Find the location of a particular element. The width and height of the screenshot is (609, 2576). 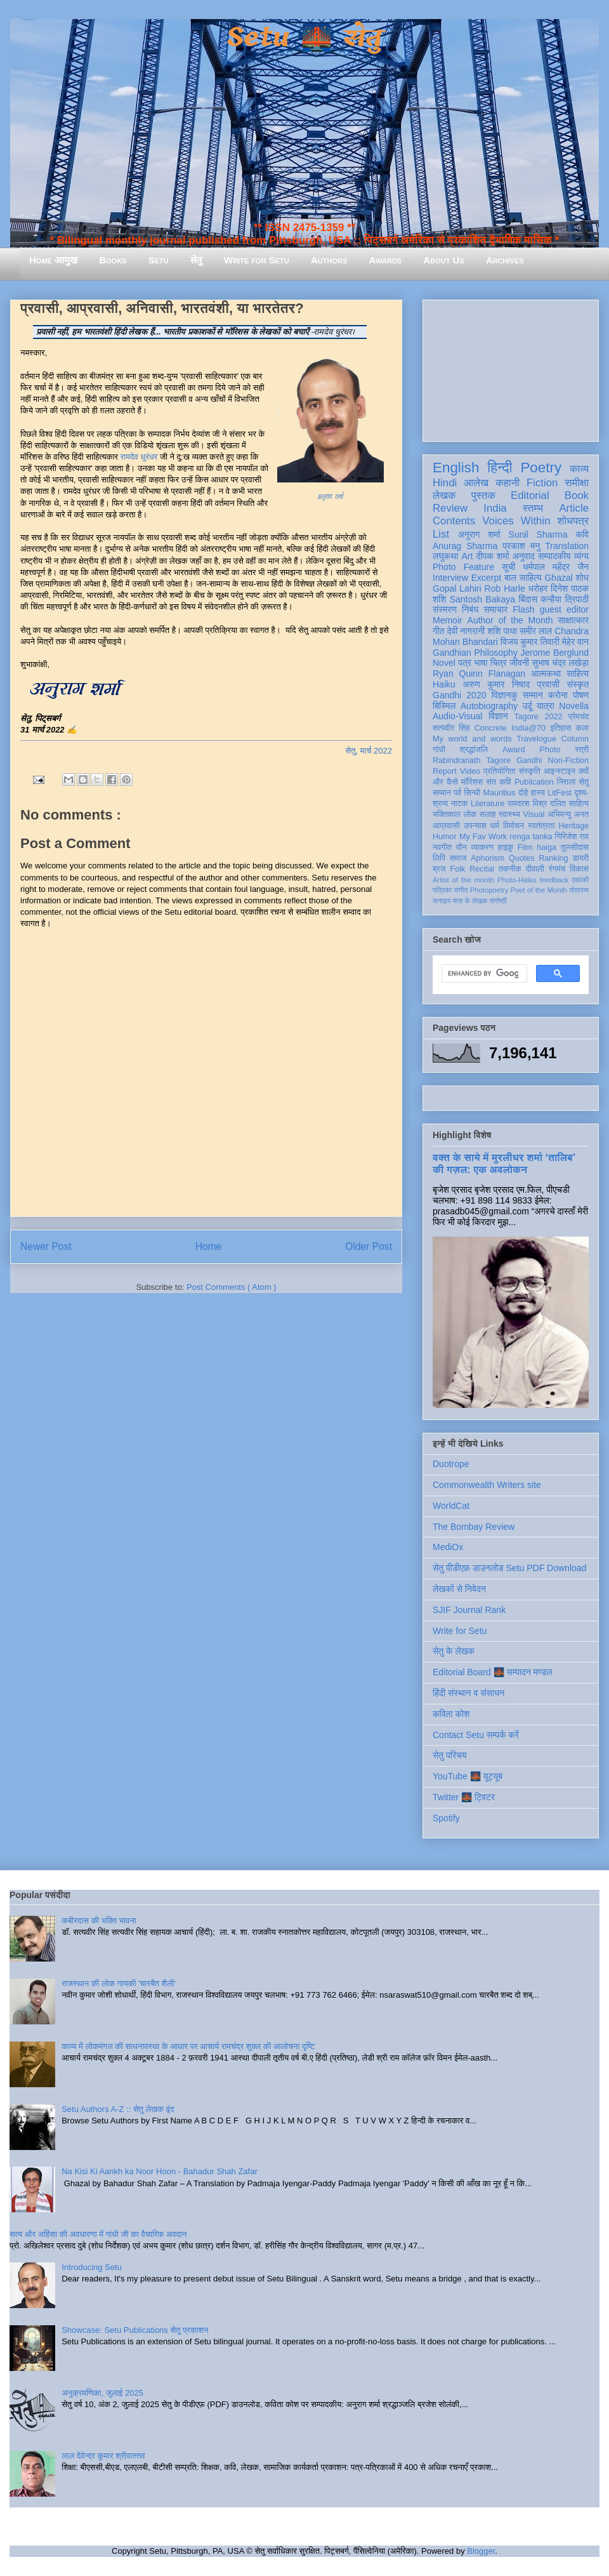

समाचार is located at coordinates (496, 609).